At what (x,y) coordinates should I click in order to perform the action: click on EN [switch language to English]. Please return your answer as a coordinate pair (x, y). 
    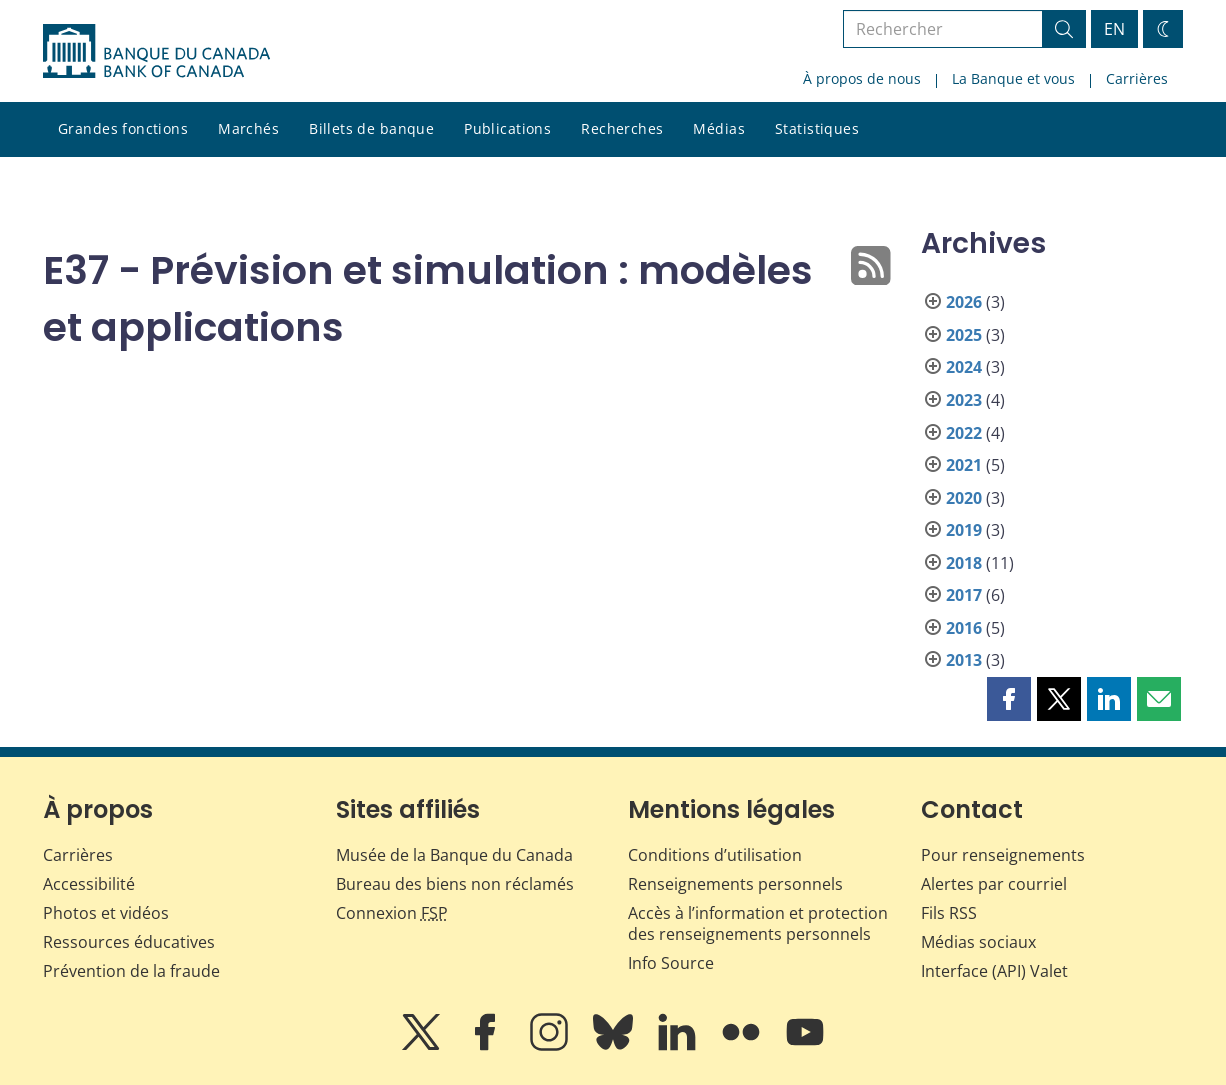
    Looking at the image, I should click on (1114, 29).